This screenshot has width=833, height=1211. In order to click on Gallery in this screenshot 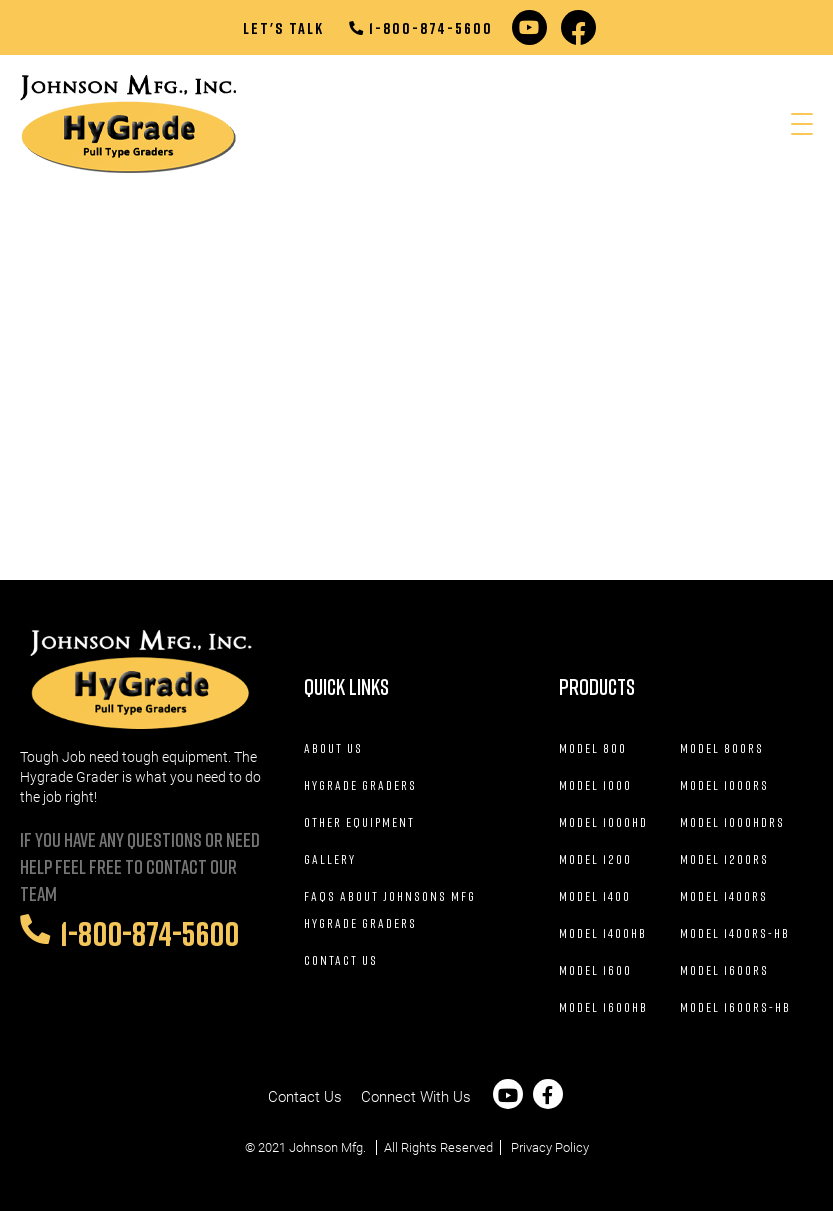, I will do `click(330, 859)`.